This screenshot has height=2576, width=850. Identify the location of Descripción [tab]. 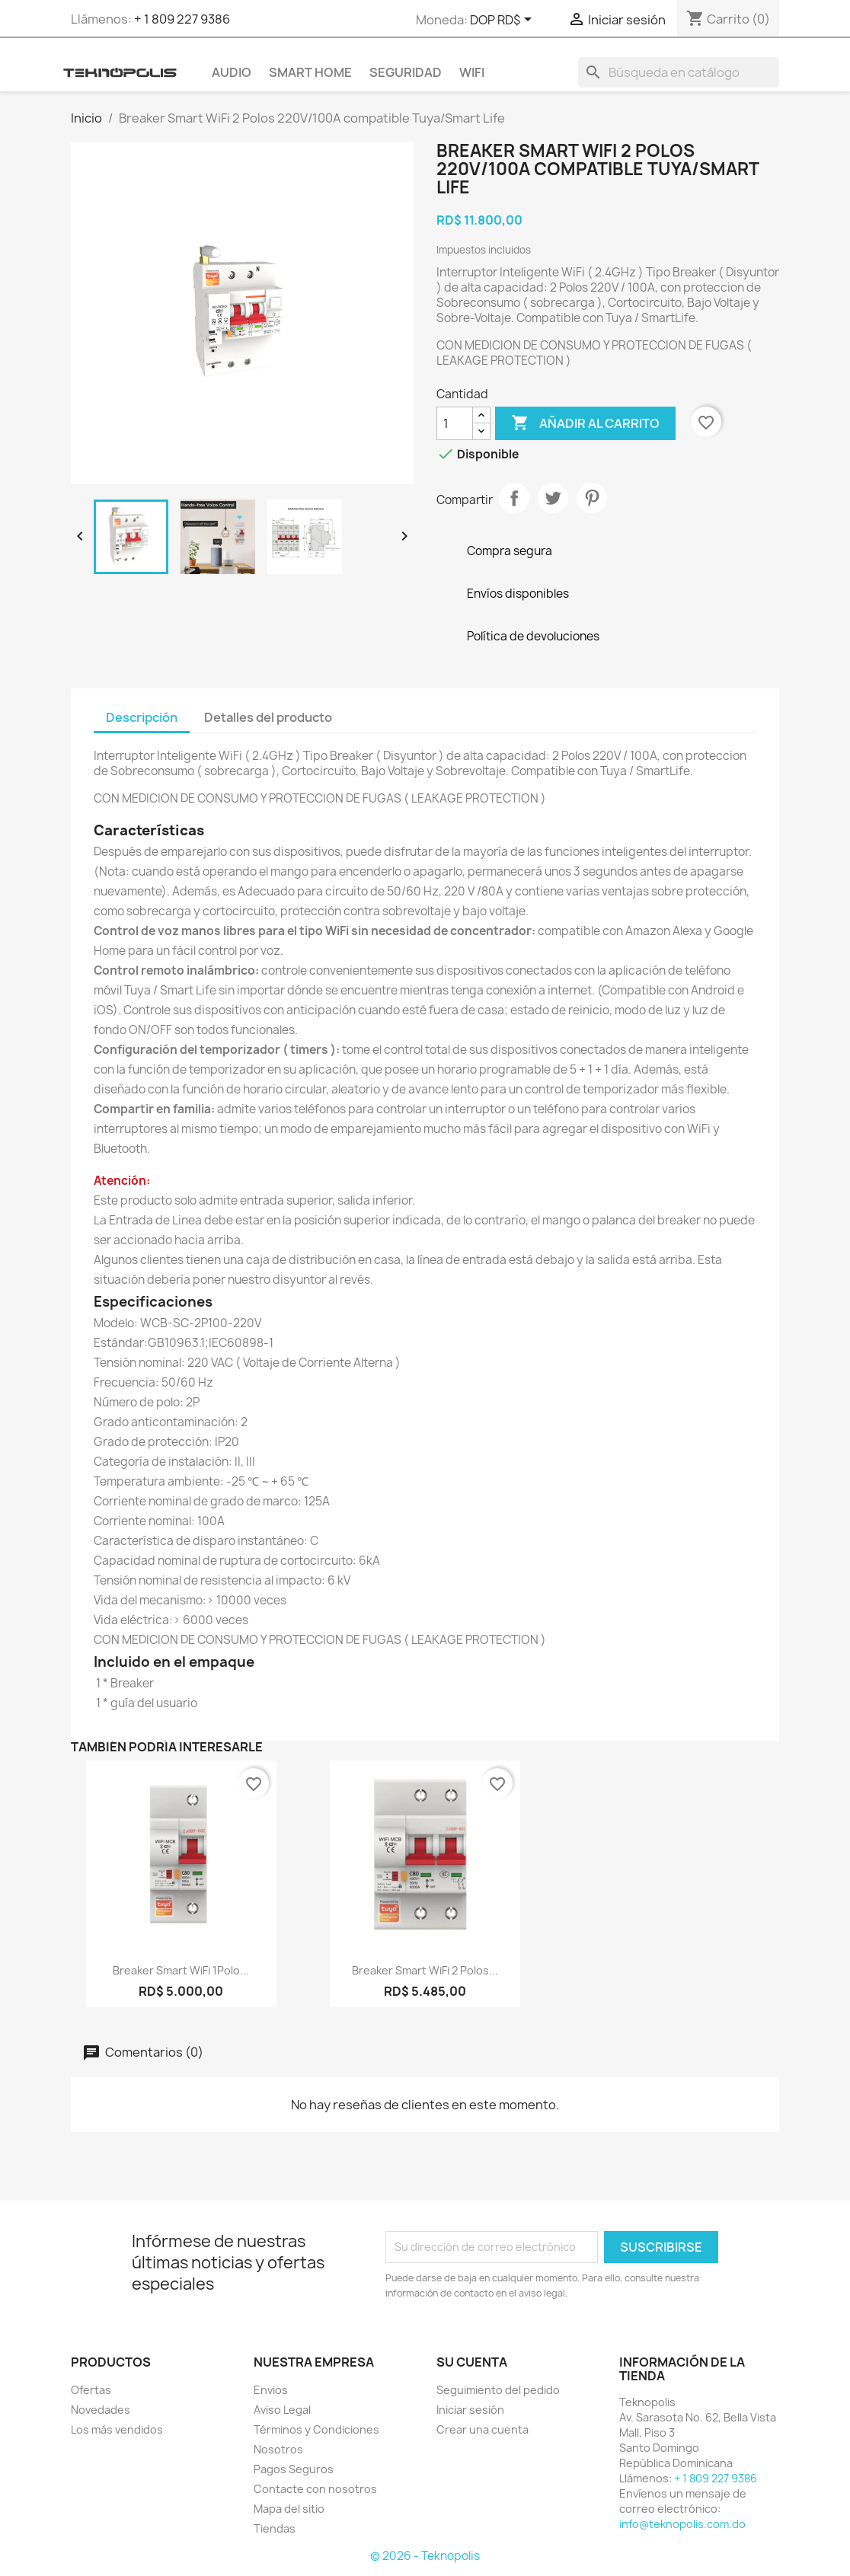
(141, 717).